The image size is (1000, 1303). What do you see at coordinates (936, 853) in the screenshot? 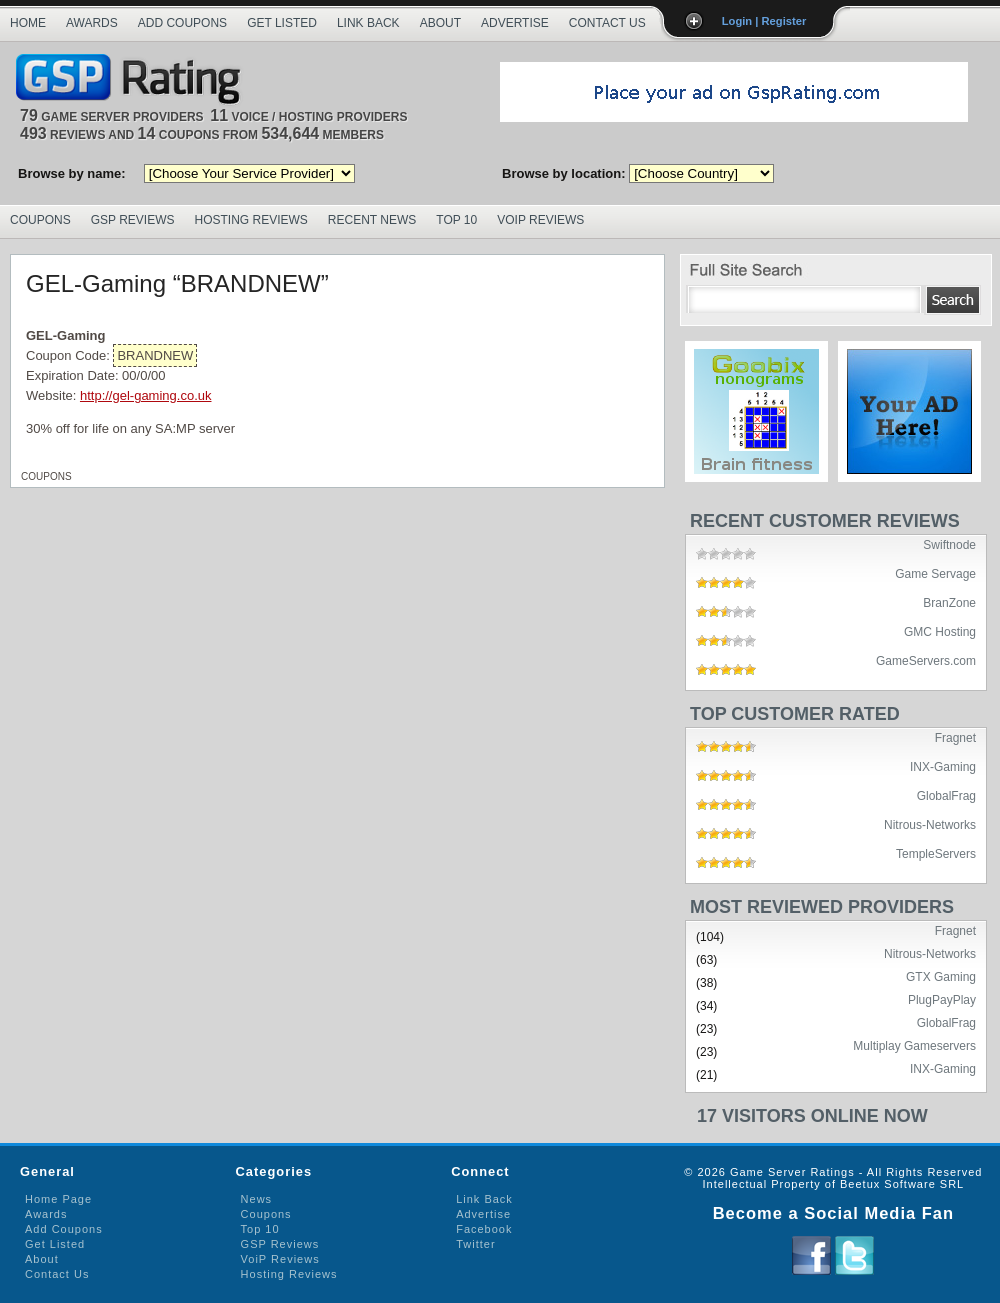
I see `TempleServers` at bounding box center [936, 853].